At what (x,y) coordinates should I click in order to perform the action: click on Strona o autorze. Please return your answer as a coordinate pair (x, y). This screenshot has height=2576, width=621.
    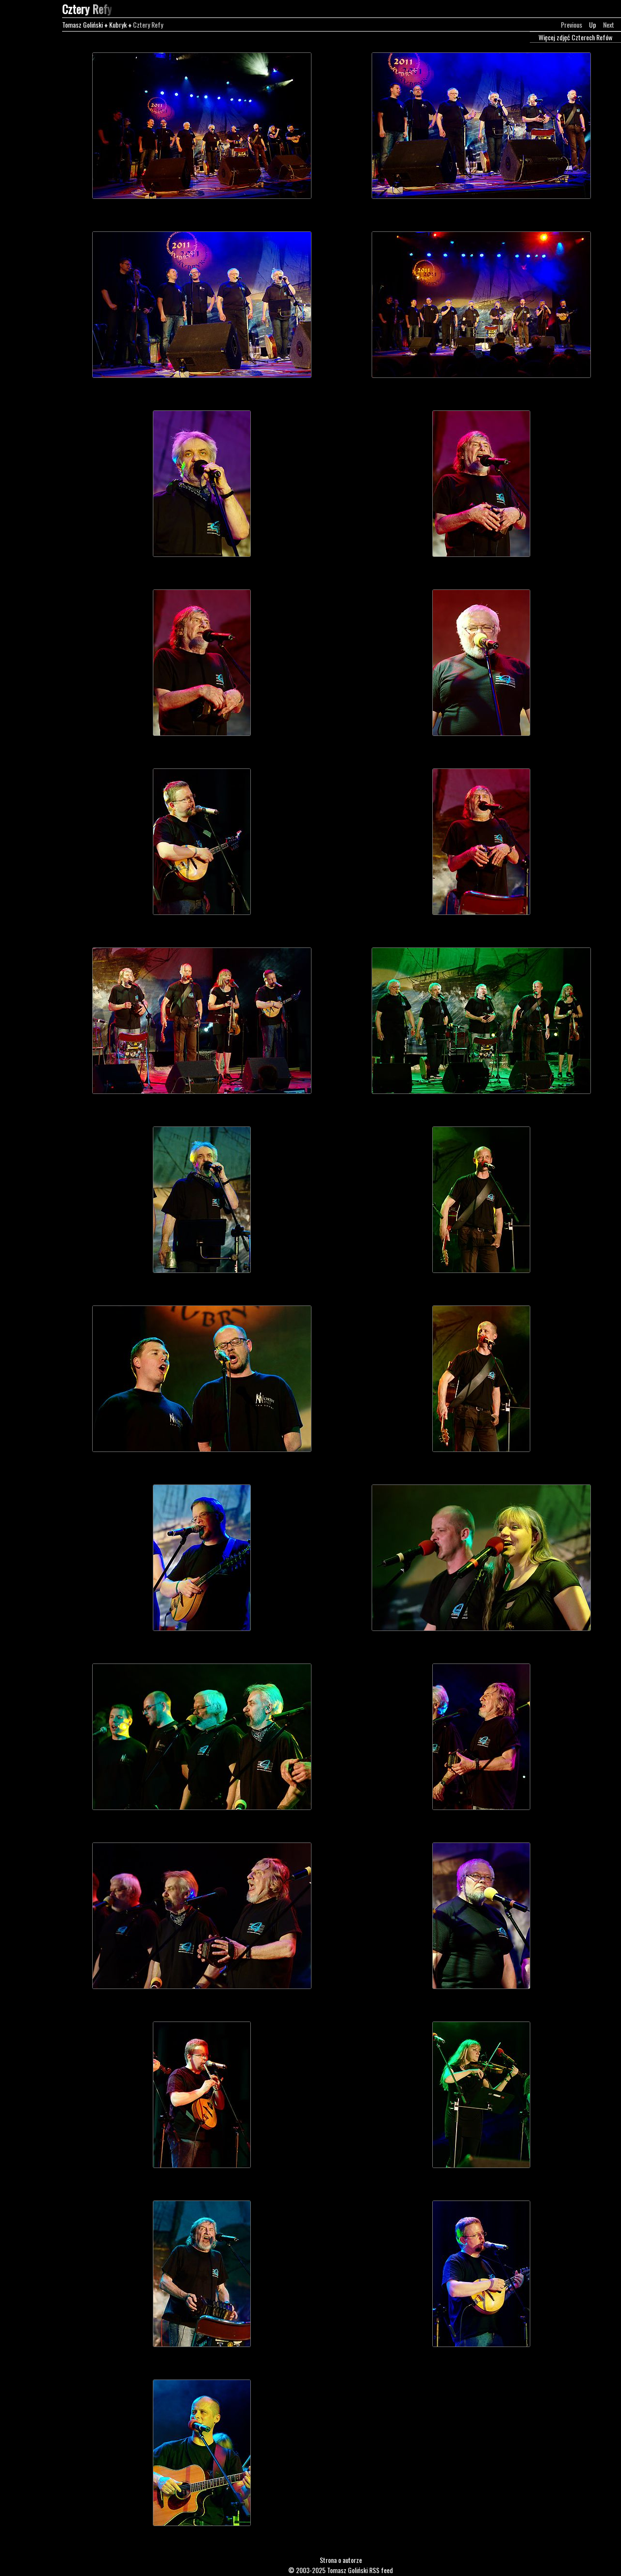
    Looking at the image, I should click on (341, 2560).